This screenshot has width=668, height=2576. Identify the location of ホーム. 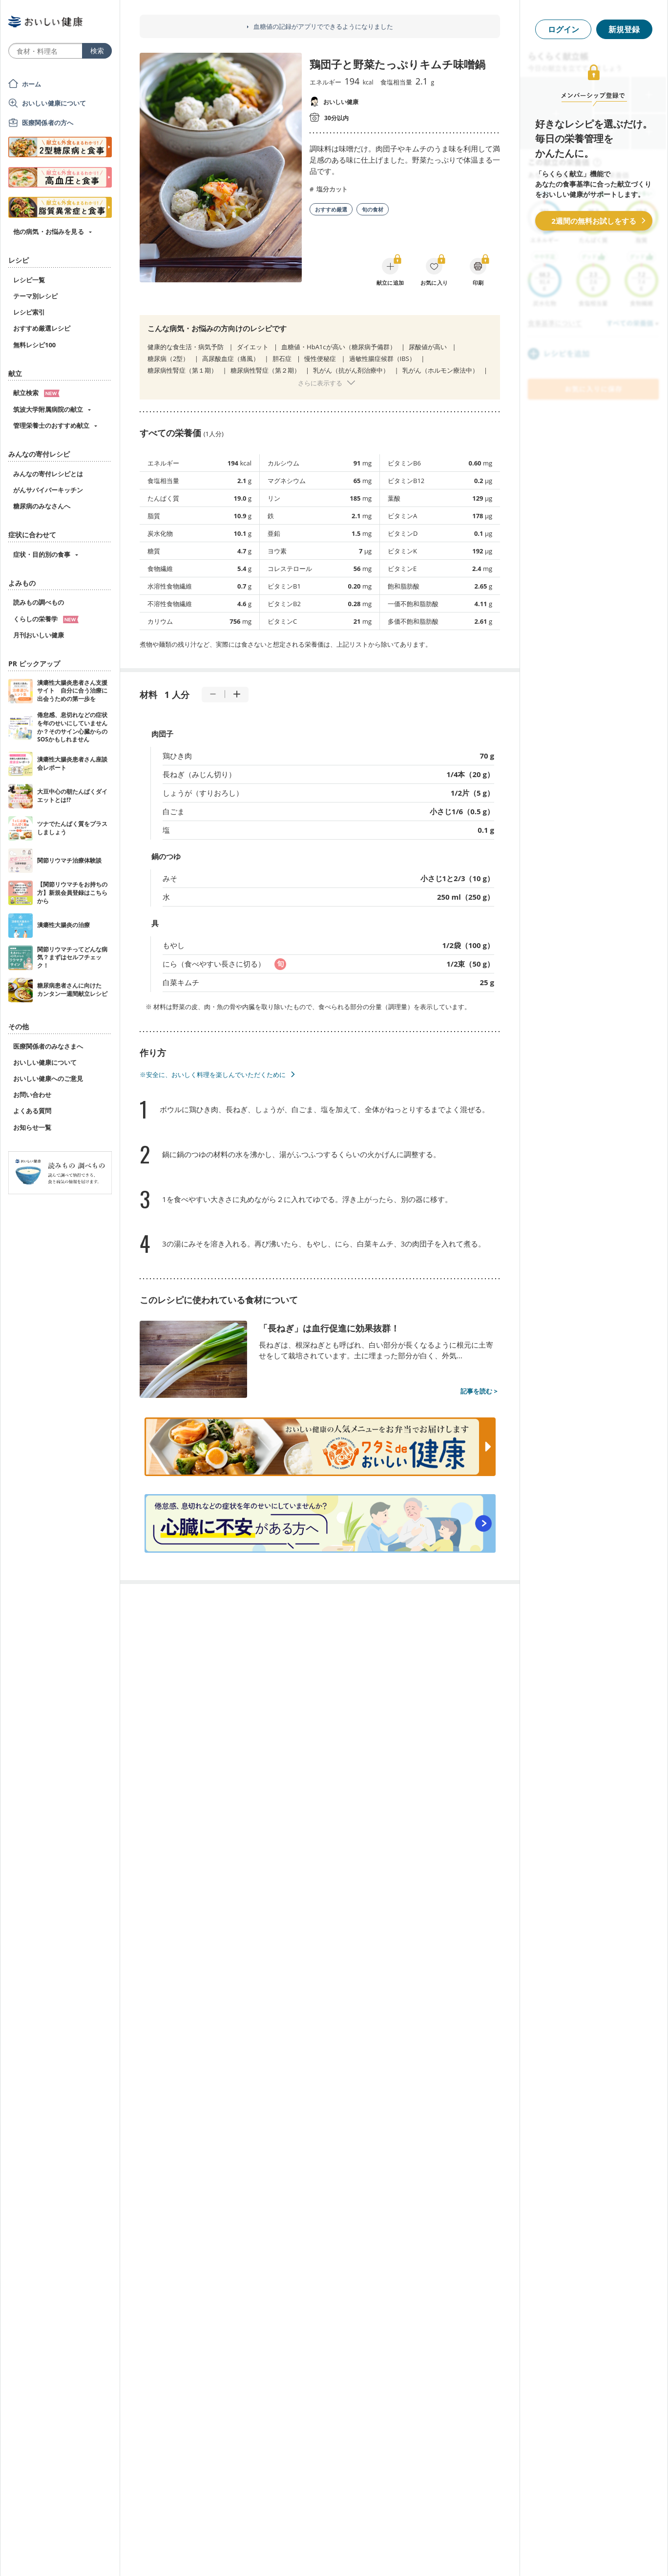
(31, 84).